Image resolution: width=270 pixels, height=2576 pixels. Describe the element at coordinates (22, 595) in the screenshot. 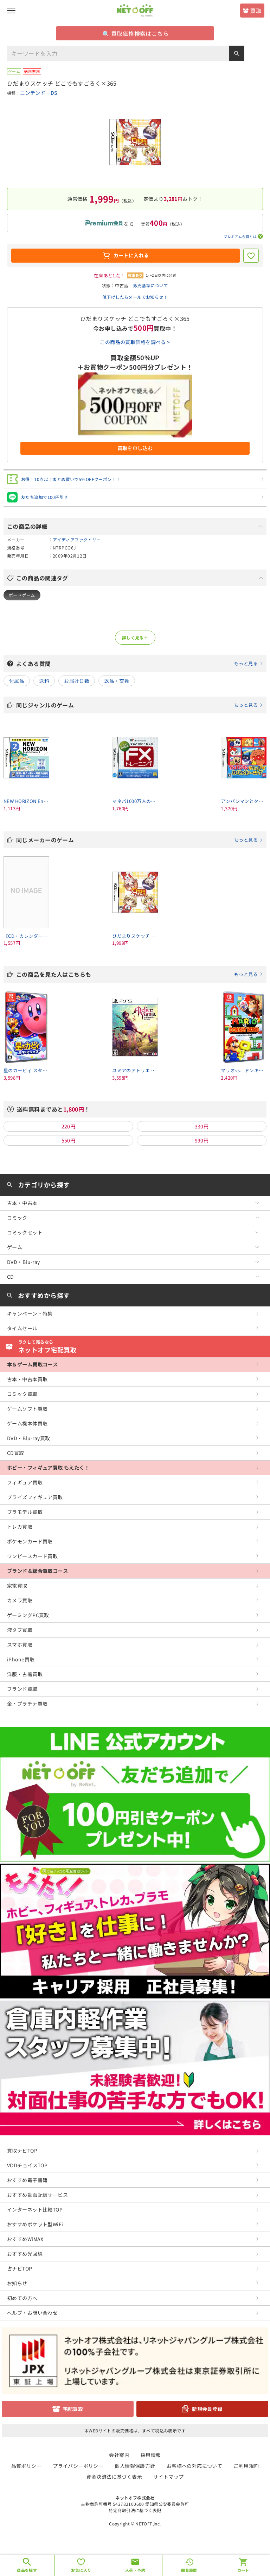

I see `ボードゲーム` at that location.